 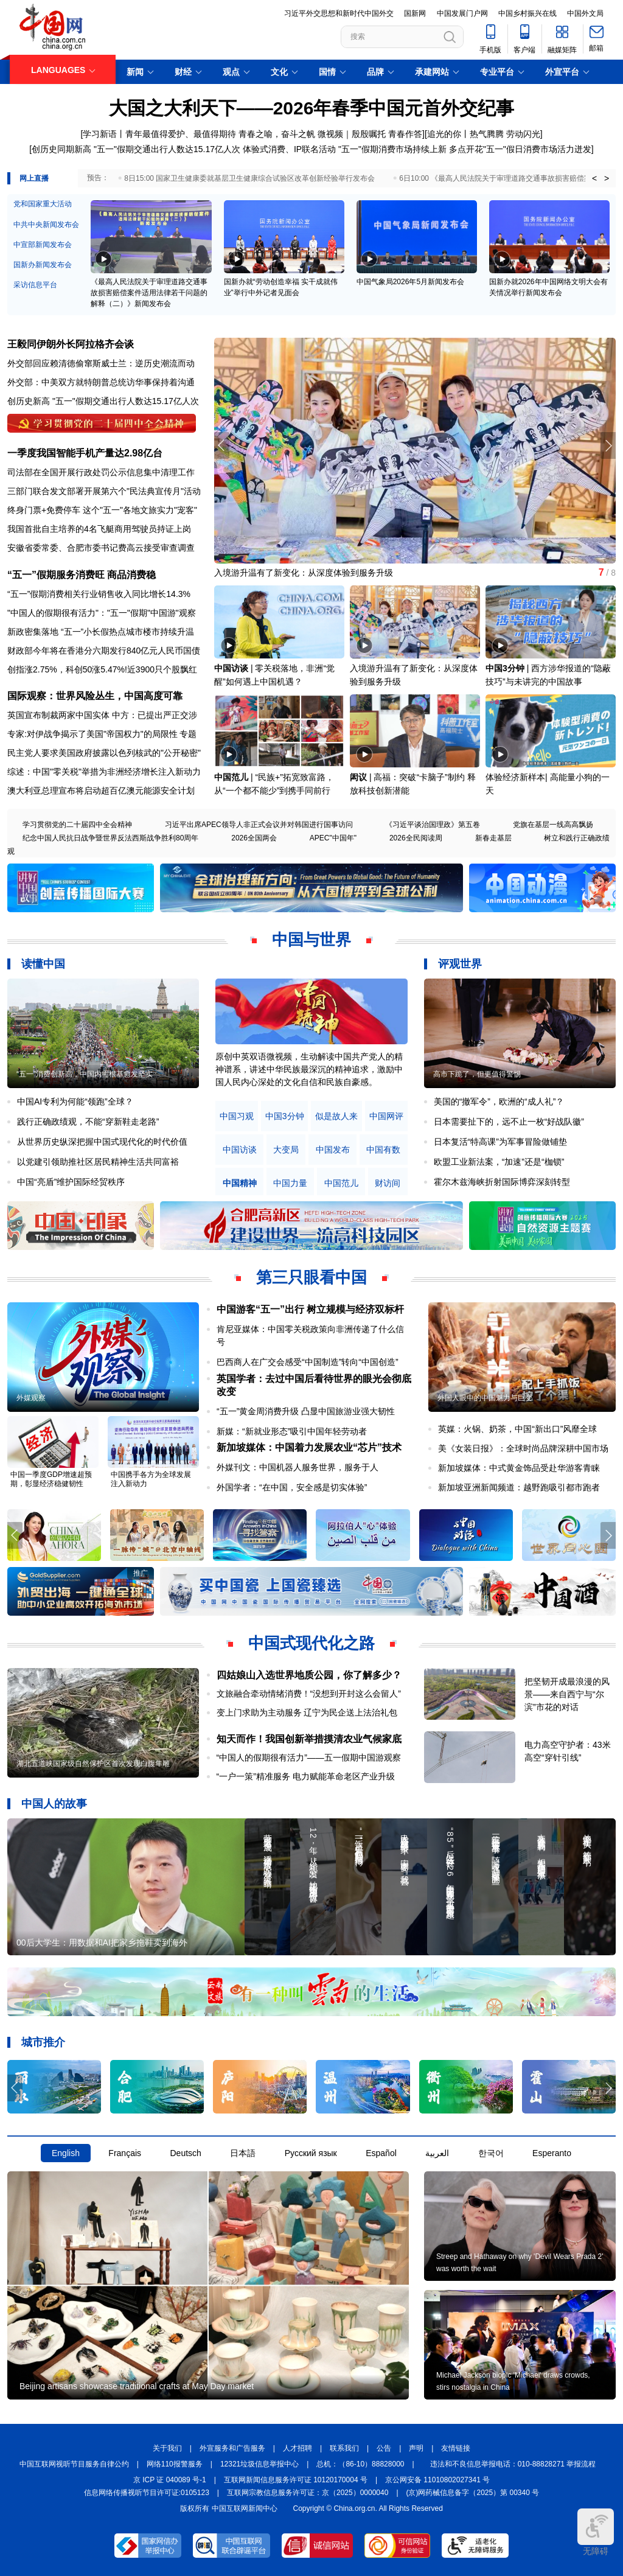 What do you see at coordinates (101, 382) in the screenshot?
I see `外交部：中美双方就特朗普总统访华事保持着沟通` at bounding box center [101, 382].